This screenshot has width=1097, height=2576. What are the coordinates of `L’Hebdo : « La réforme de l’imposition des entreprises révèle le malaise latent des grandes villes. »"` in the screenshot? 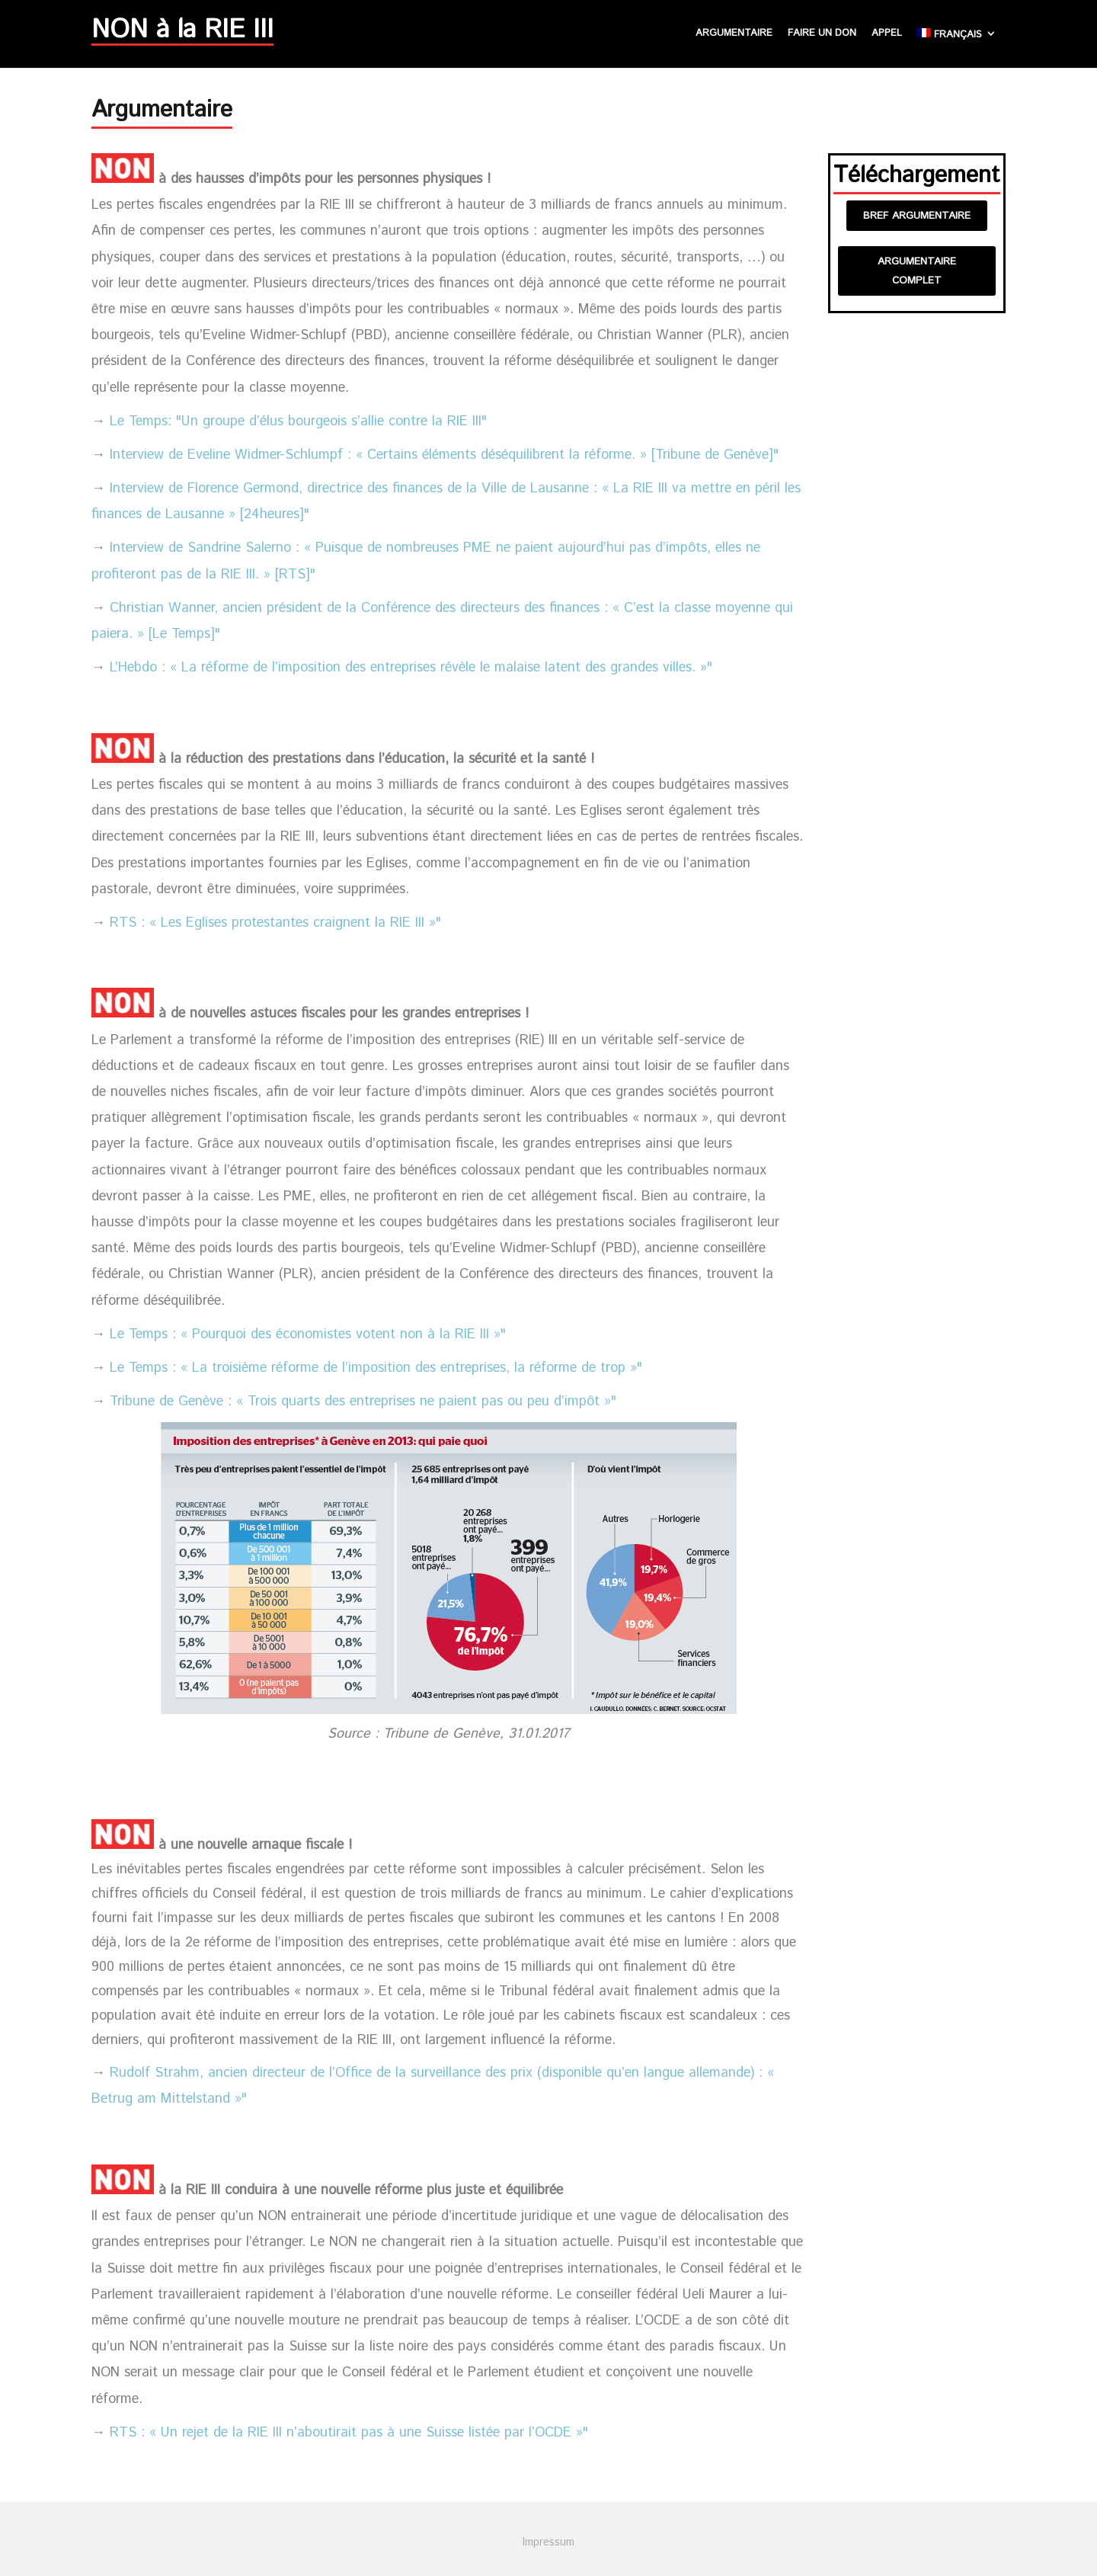 It's located at (411, 668).